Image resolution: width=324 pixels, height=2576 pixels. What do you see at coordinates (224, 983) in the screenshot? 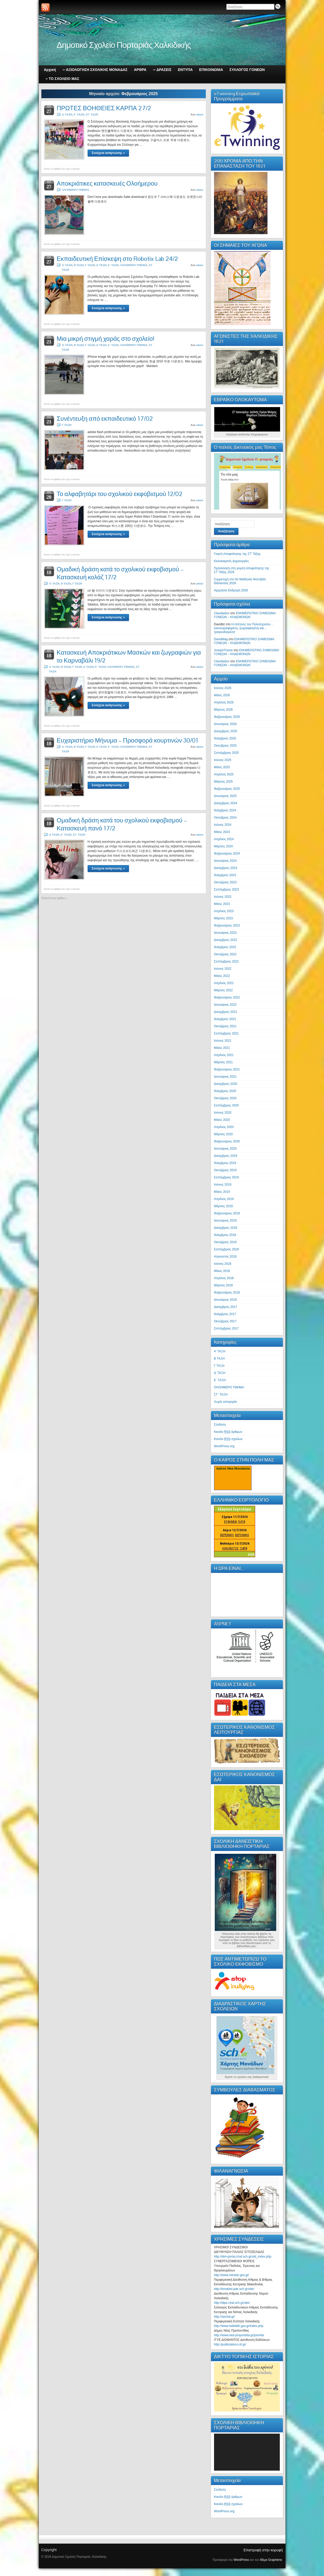
I see `Απρίλιος 2022` at bounding box center [224, 983].